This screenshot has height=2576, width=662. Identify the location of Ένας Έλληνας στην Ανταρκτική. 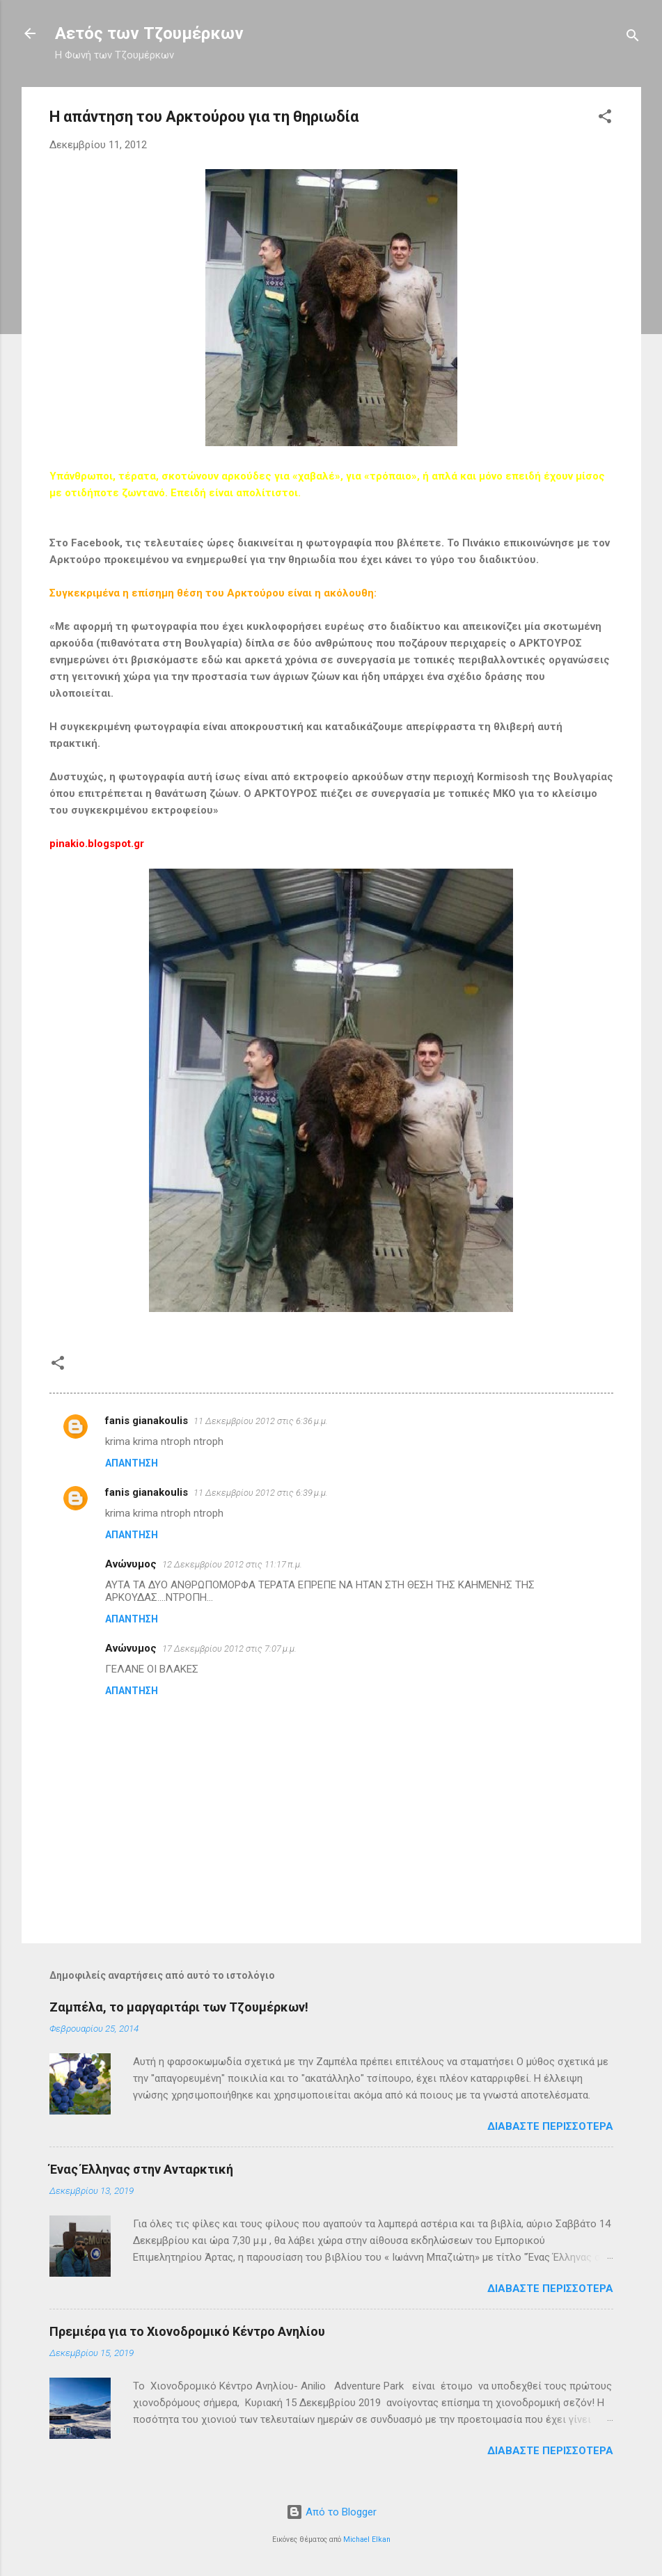
(141, 2169).